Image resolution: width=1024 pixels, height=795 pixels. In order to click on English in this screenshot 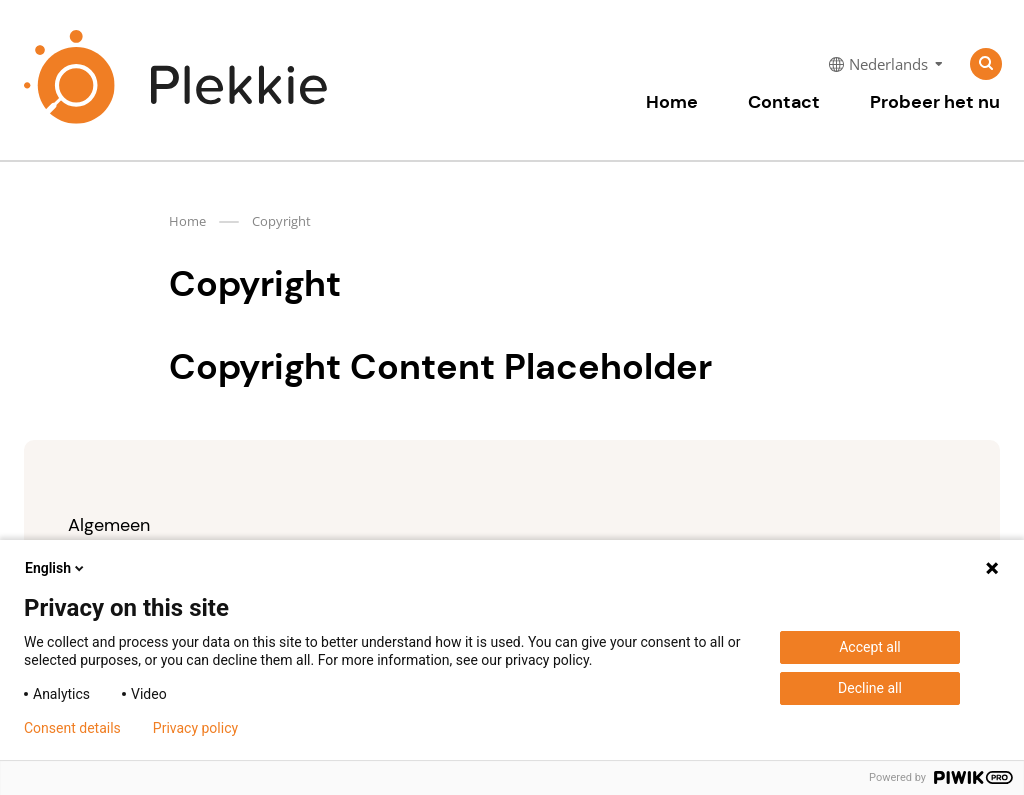, I will do `click(56, 568)`.